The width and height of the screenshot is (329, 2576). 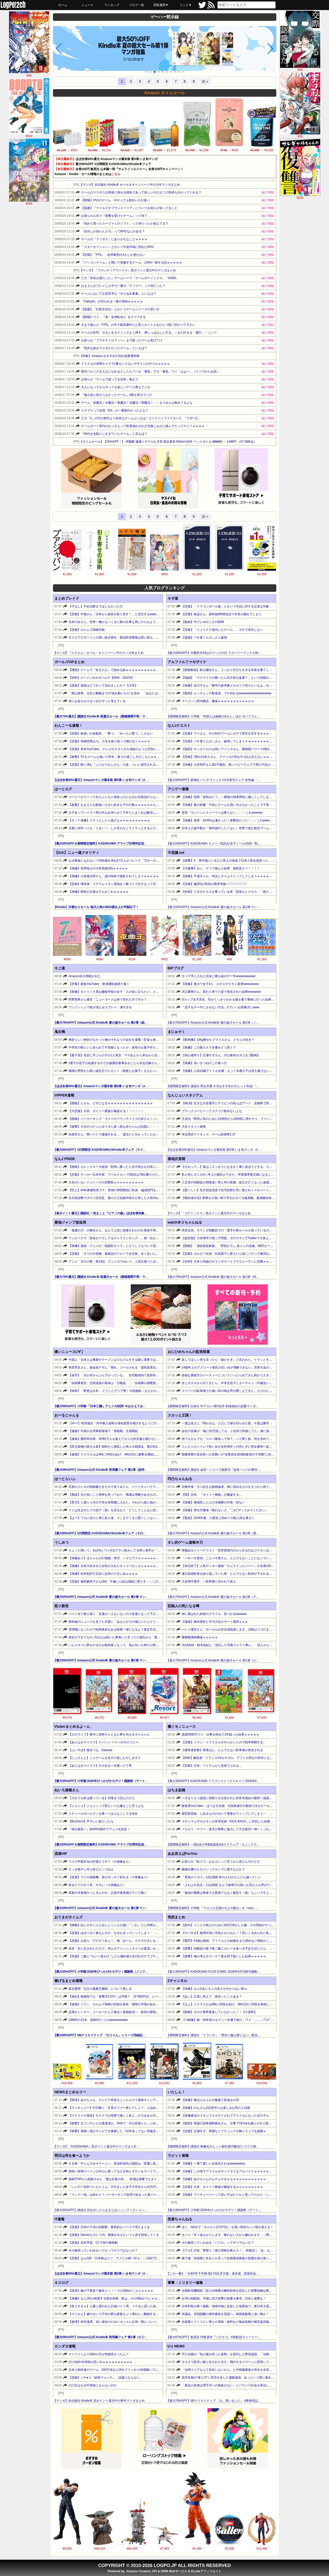 What do you see at coordinates (141, 2571) in the screenshot?
I see `Amazon Creators API` at bounding box center [141, 2571].